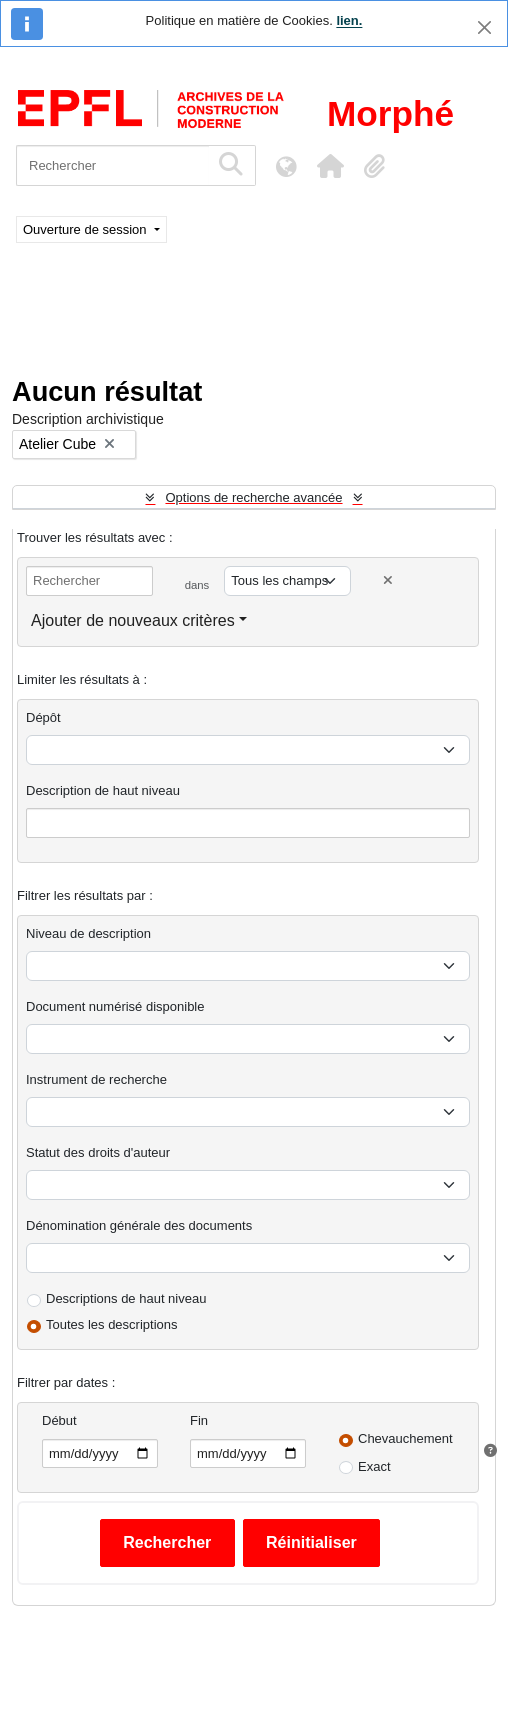 The height and width of the screenshot is (1711, 508). What do you see at coordinates (59, 1420) in the screenshot?
I see `Début` at bounding box center [59, 1420].